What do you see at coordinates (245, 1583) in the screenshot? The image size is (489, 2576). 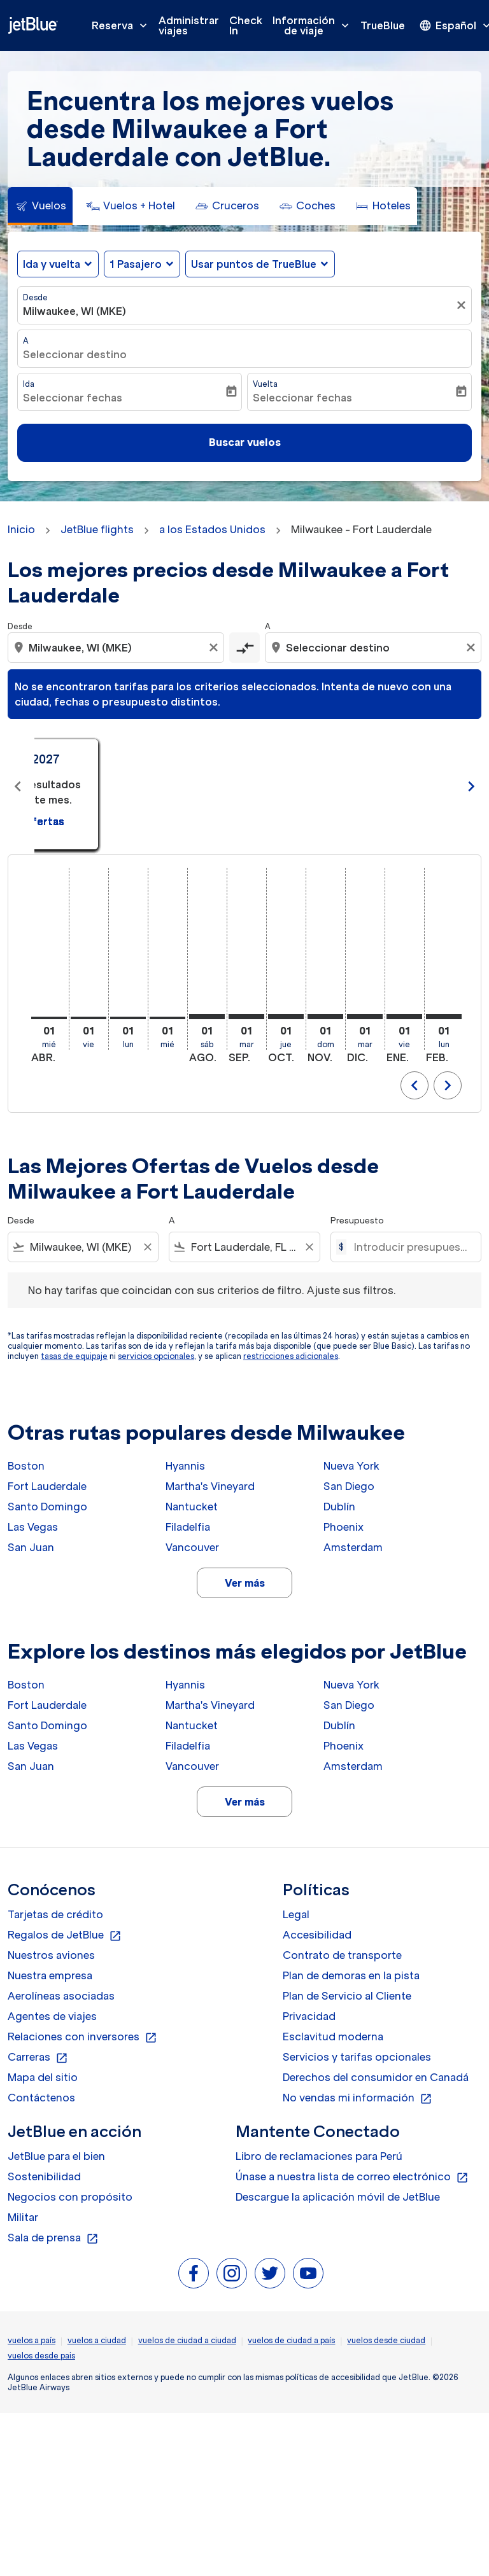 I see `Ver más [load_more_pagination_label_routes]` at bounding box center [245, 1583].